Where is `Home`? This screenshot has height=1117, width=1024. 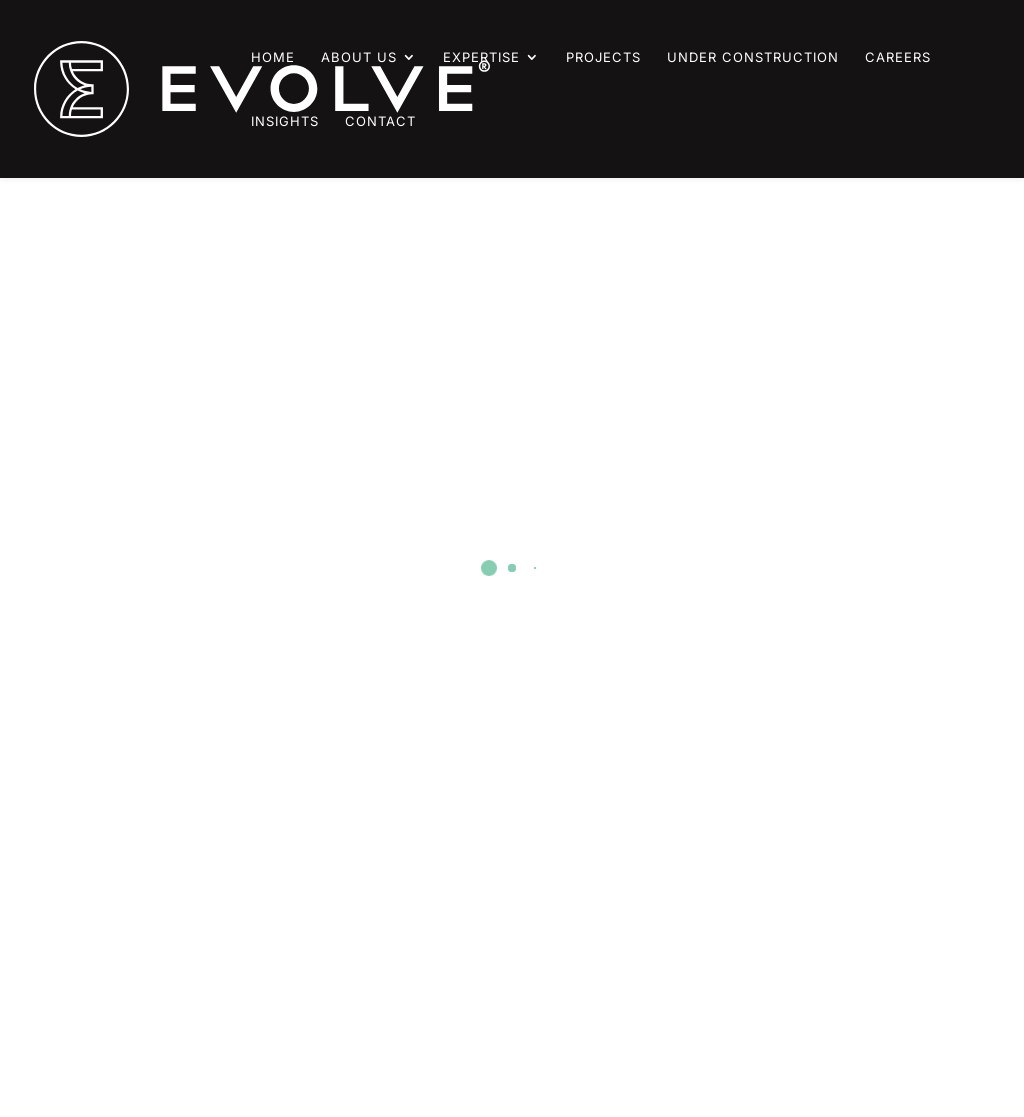
Home is located at coordinates (273, 57).